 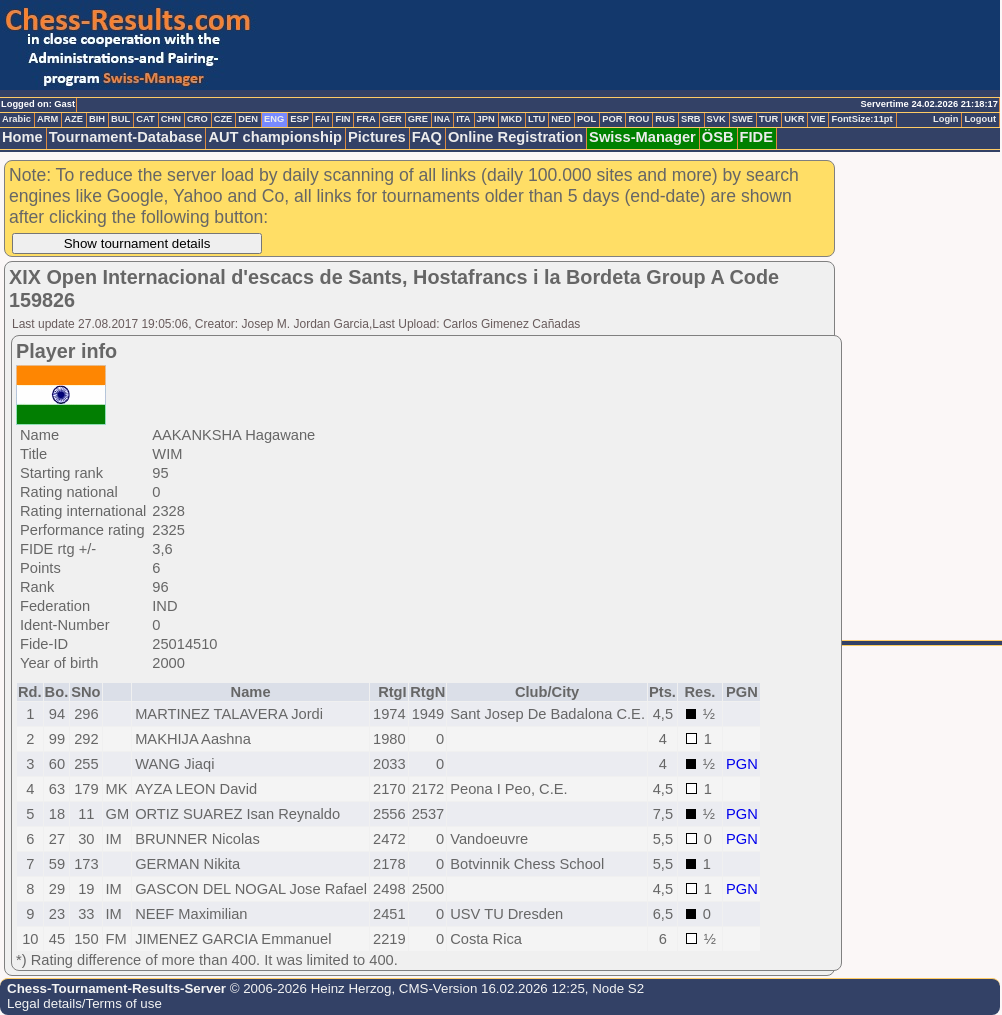 I want to click on Arabic, so click(x=16, y=119).